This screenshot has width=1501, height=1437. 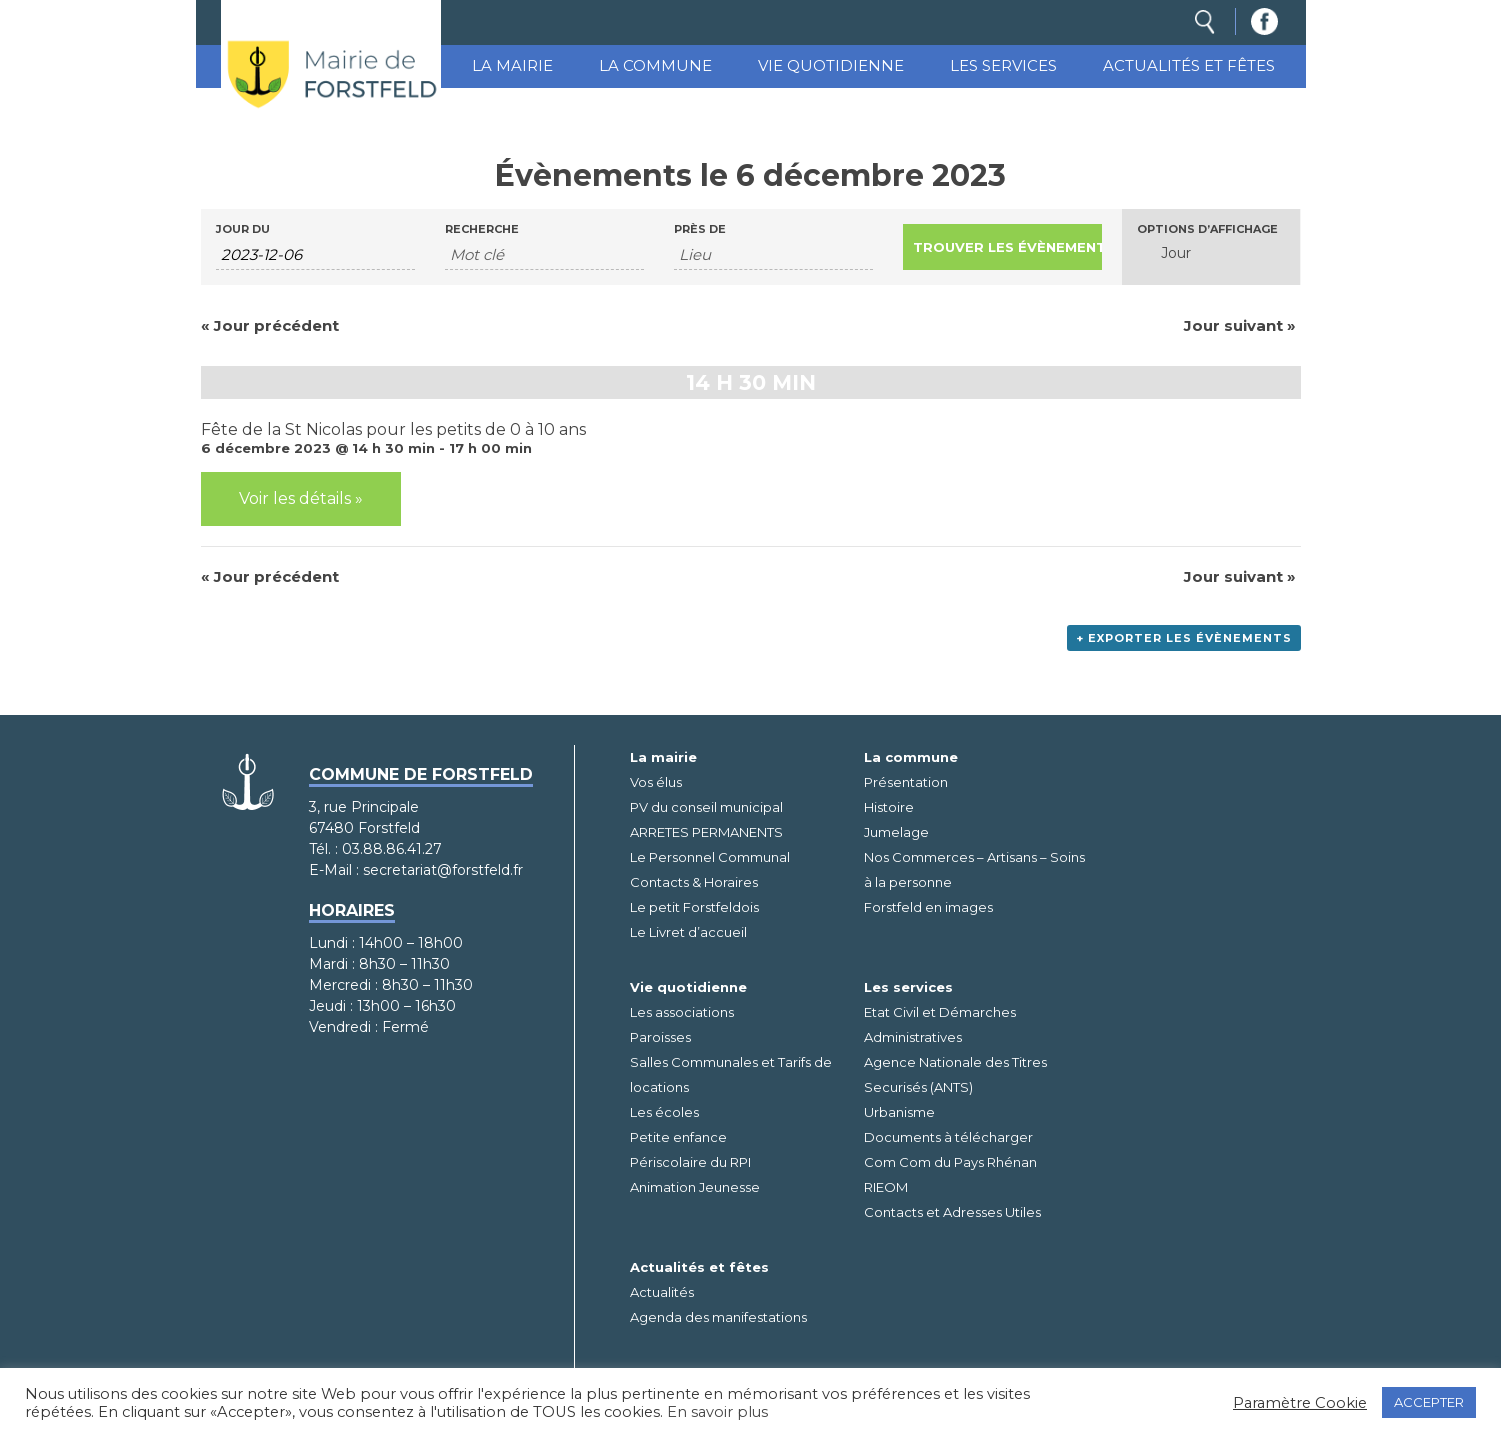 I want to click on + Exporter les évènements, so click(x=1184, y=638).